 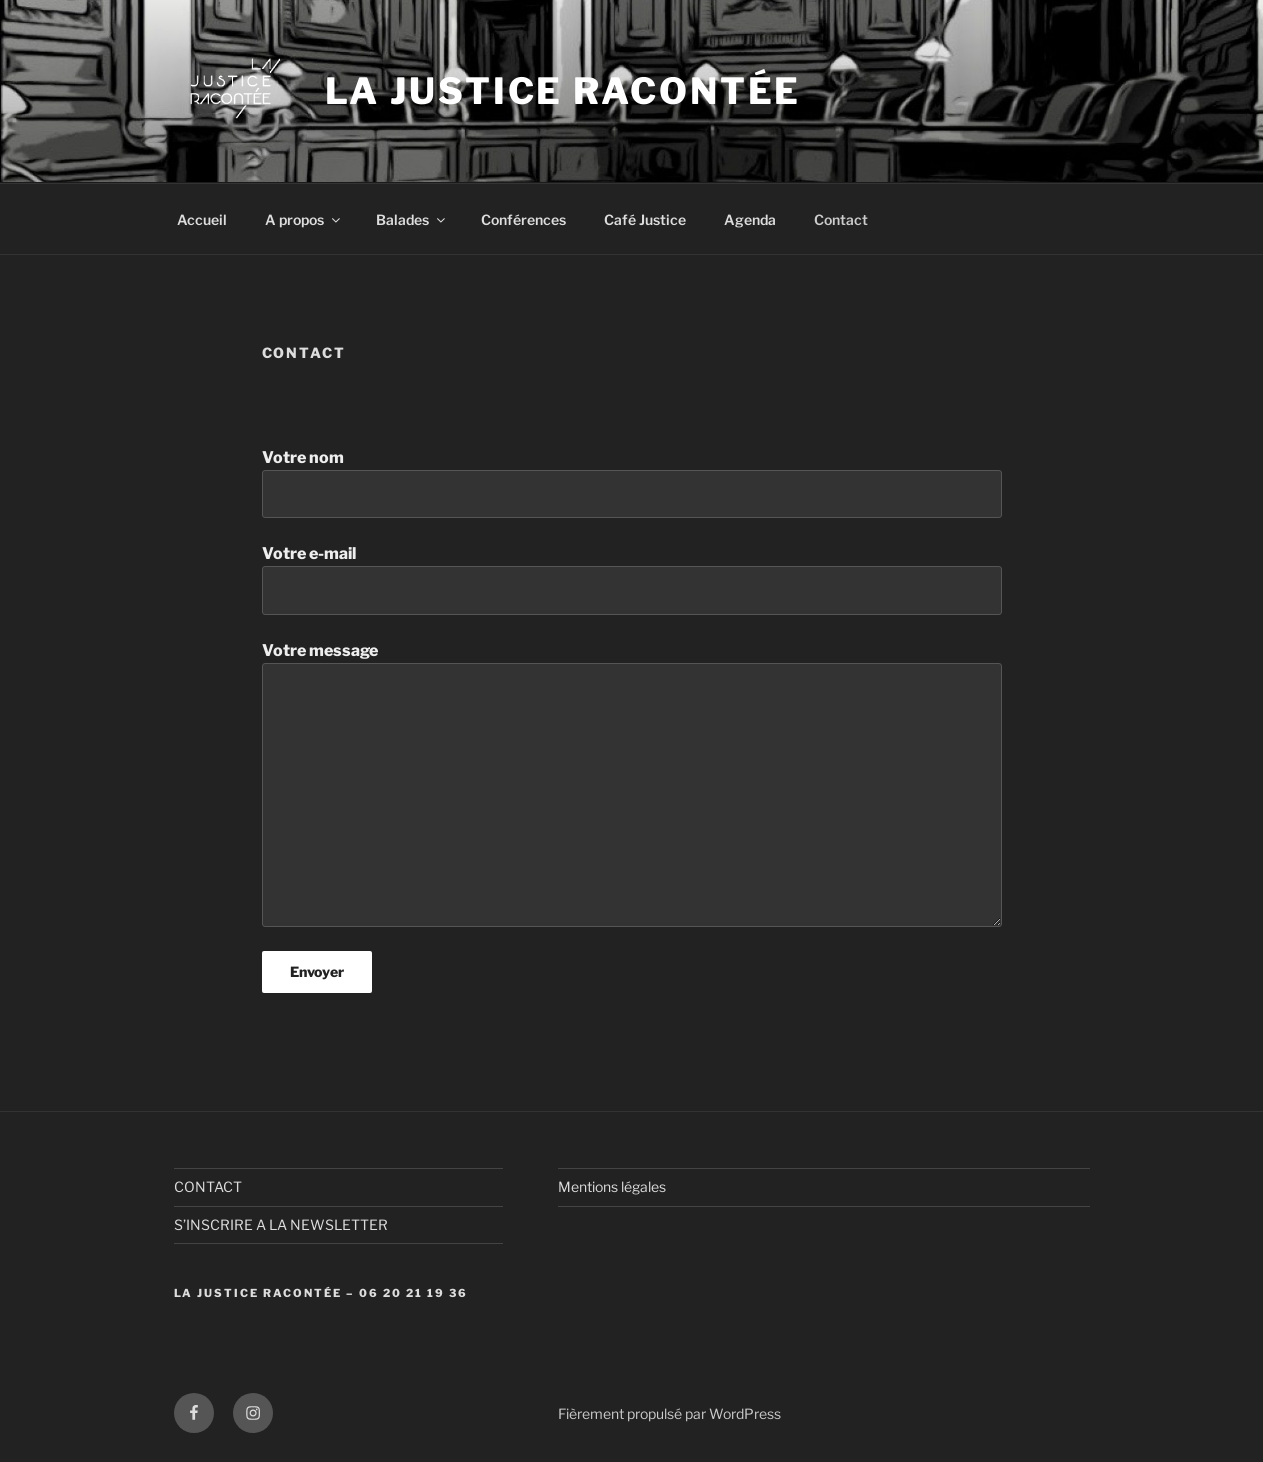 I want to click on Agenda, so click(x=750, y=219).